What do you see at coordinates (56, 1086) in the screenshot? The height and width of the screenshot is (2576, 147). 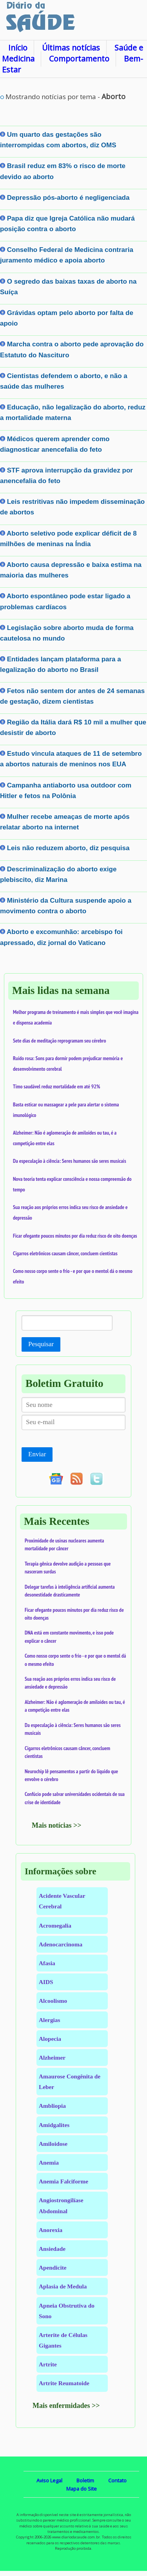 I see `Timo saudável reduz mortalidade em até 92%` at bounding box center [56, 1086].